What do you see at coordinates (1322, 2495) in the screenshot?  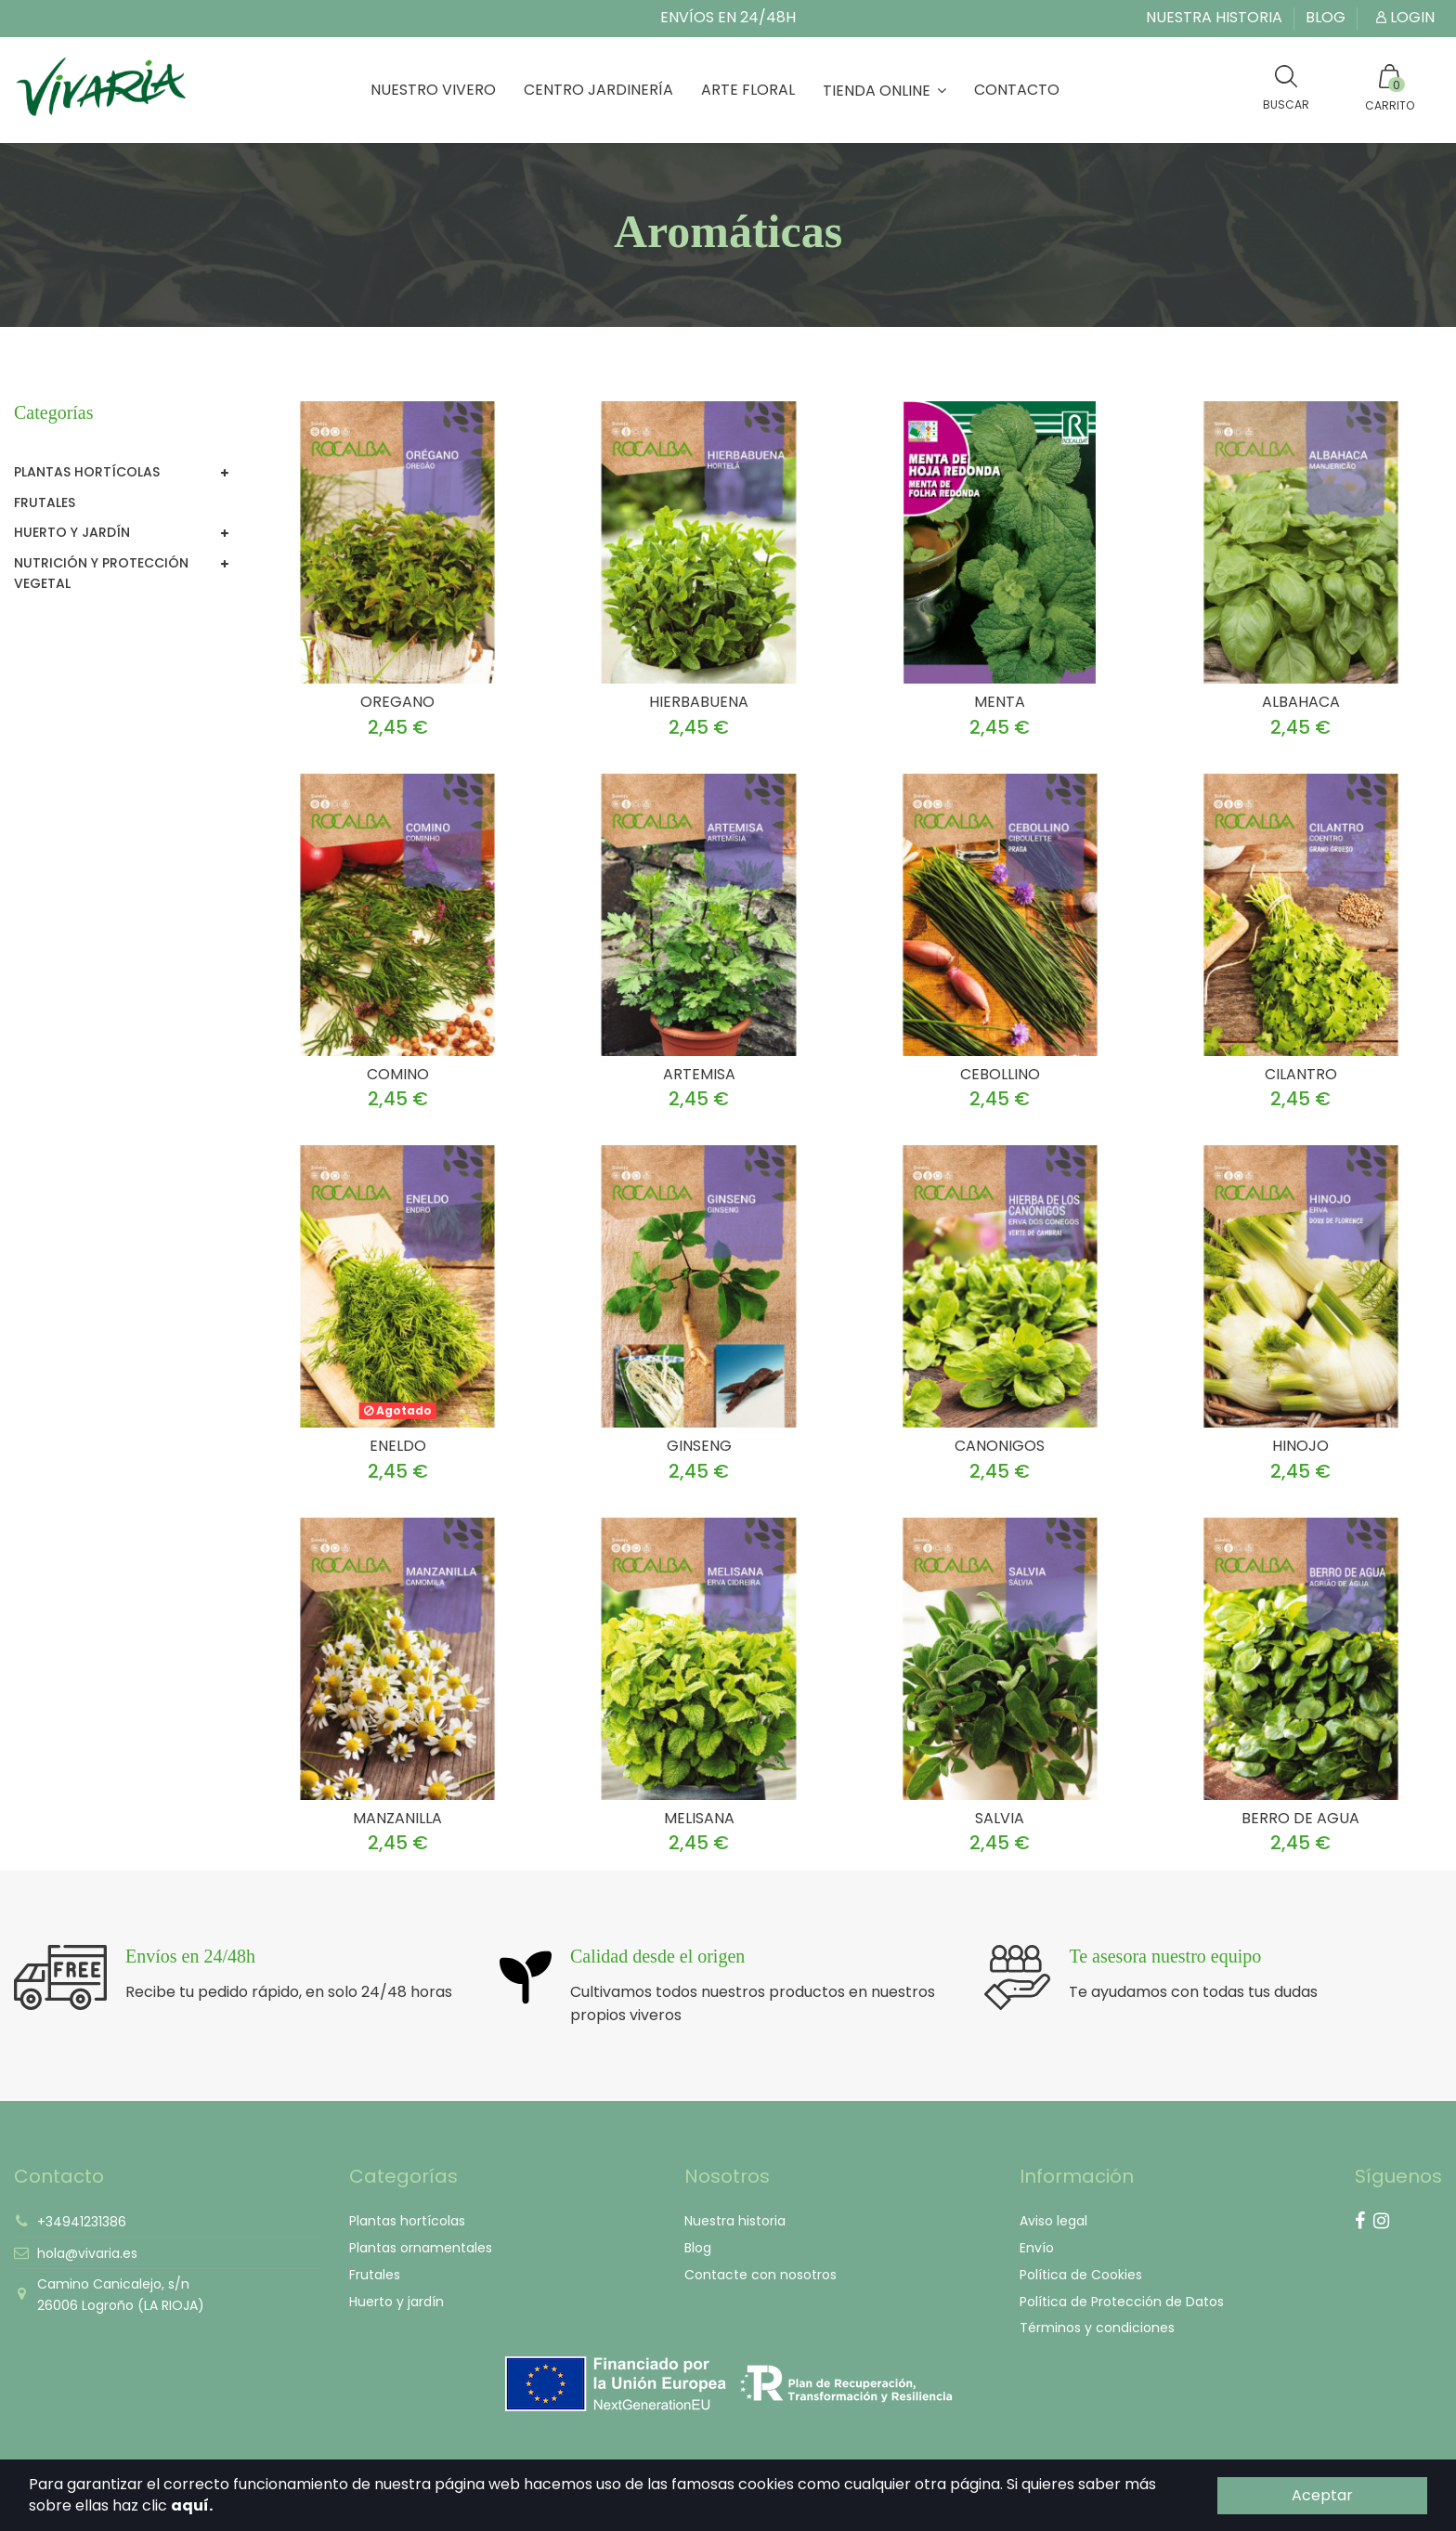 I see `Aceptar` at bounding box center [1322, 2495].